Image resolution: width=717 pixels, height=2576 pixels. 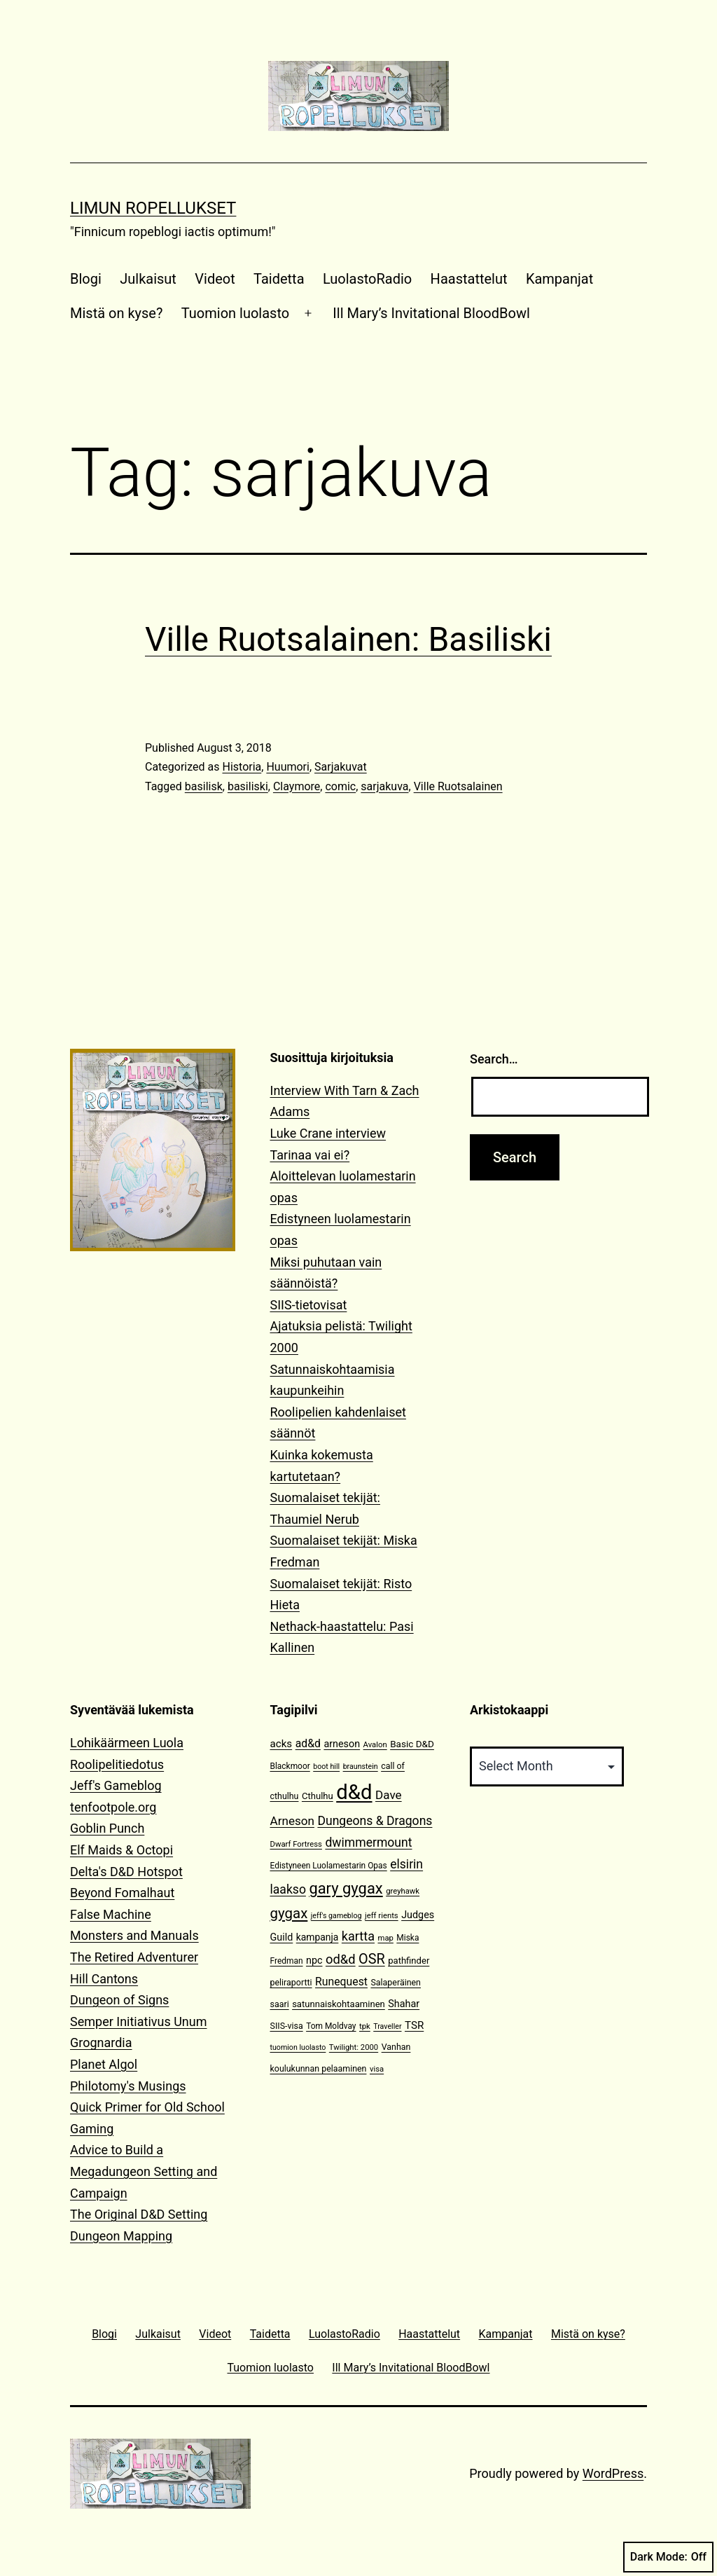 I want to click on Twilight: 2000 [Twilight: 2000 (10 items)], so click(x=353, y=2047).